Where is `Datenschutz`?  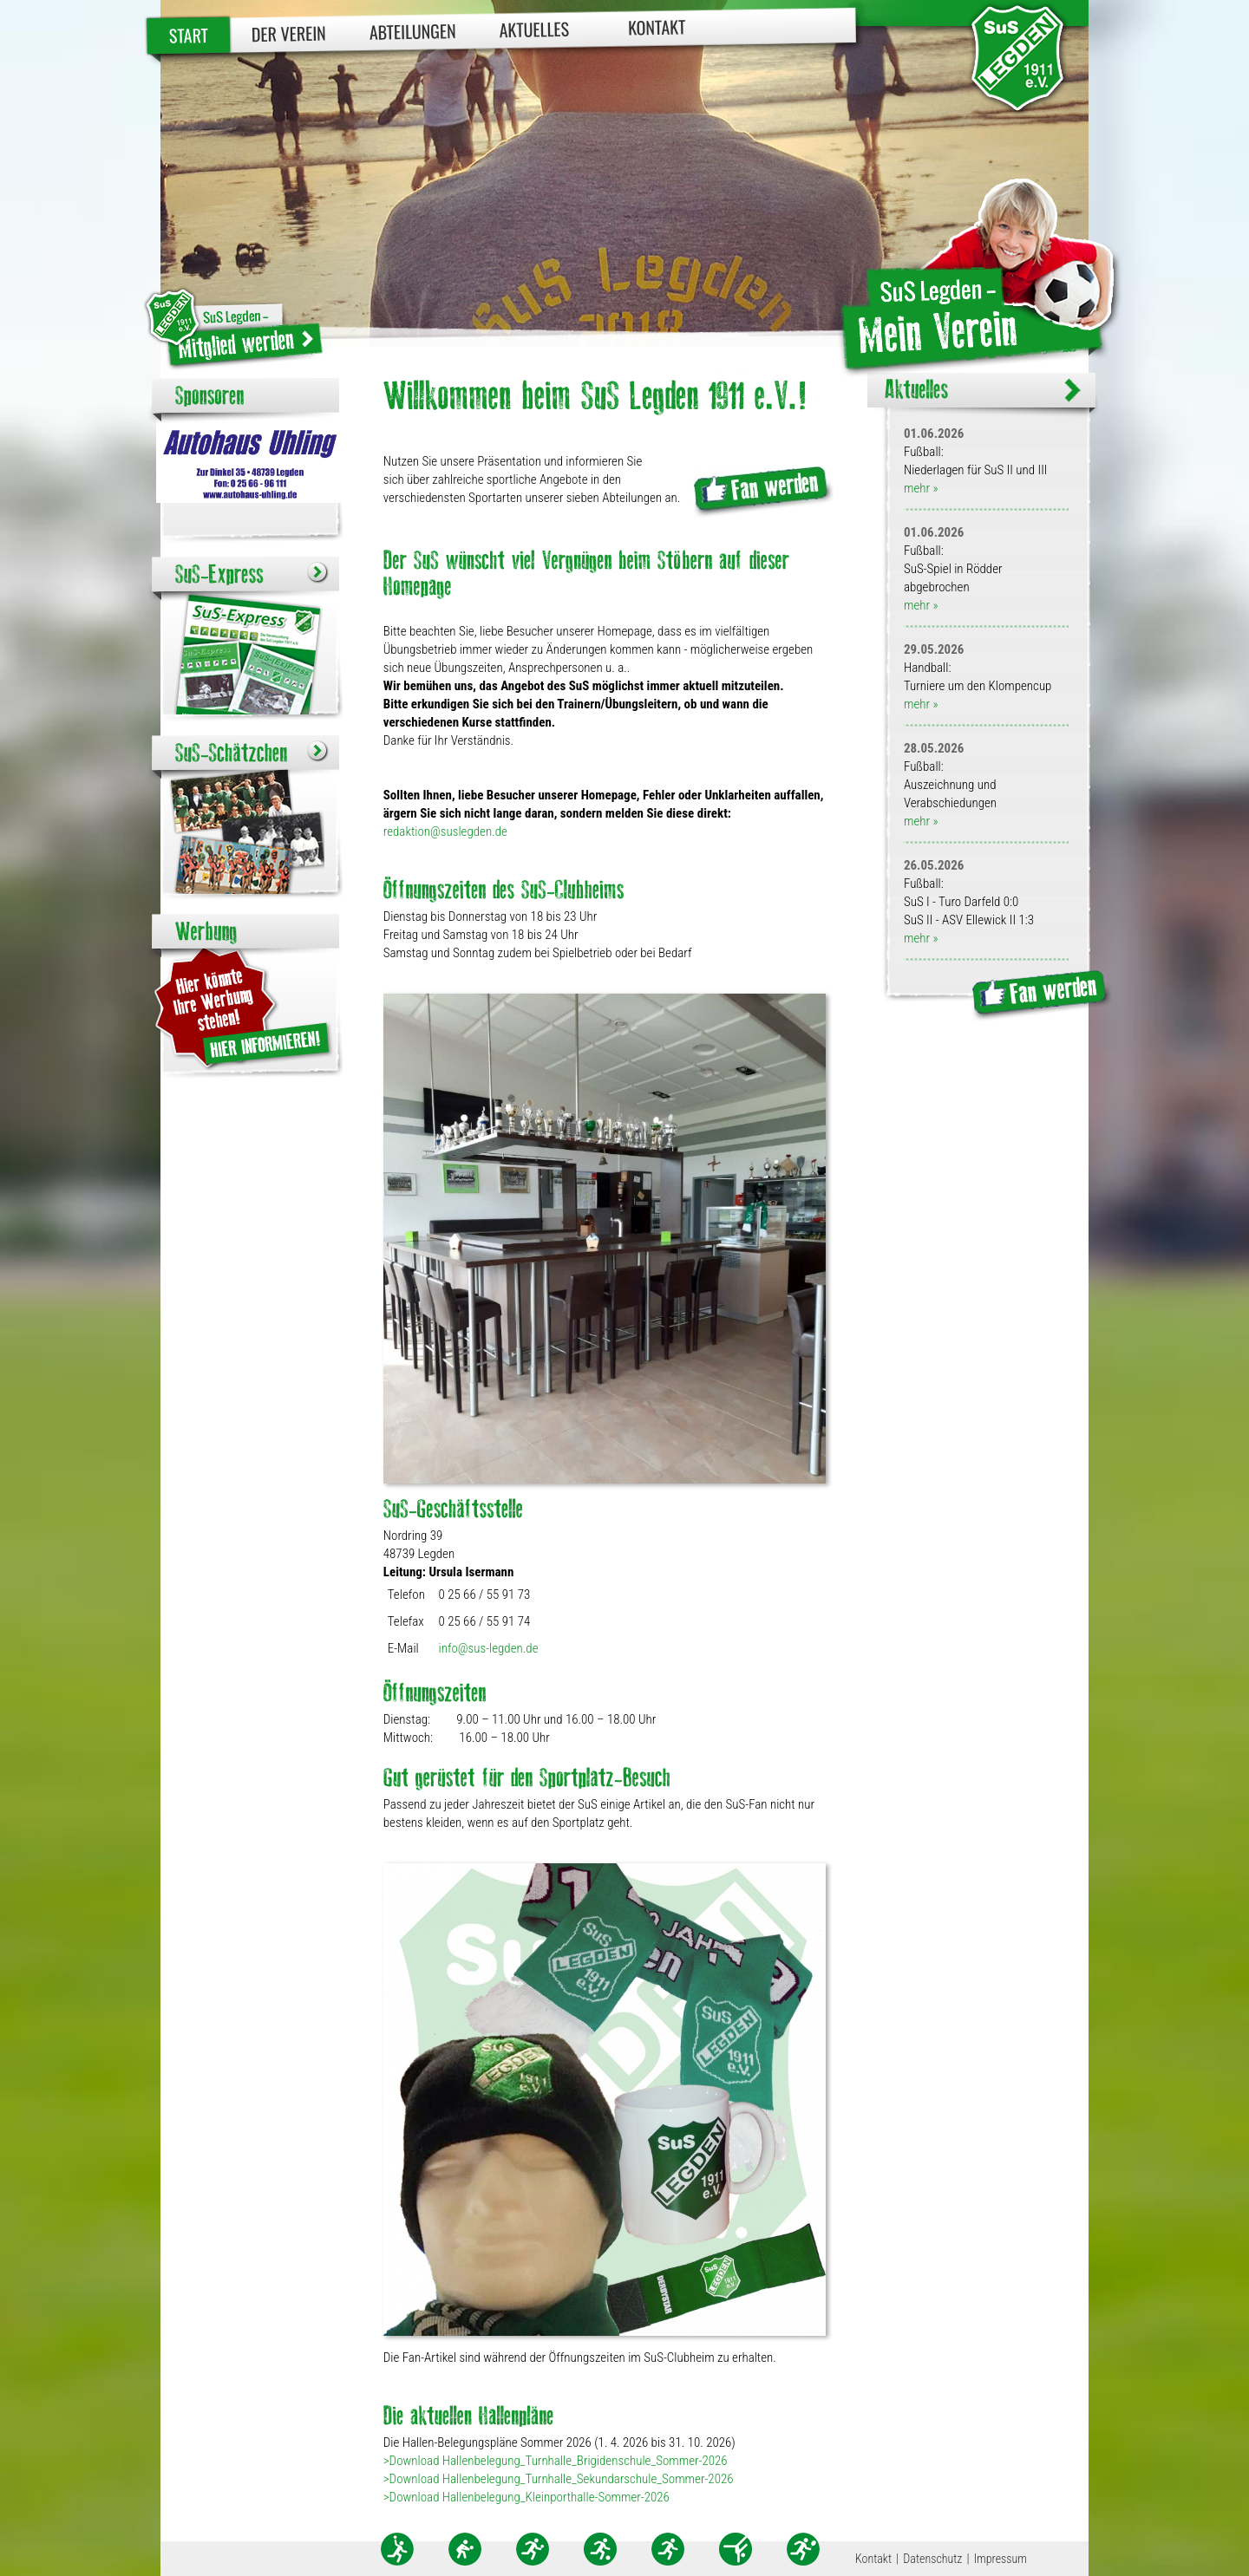 Datenschutz is located at coordinates (932, 2559).